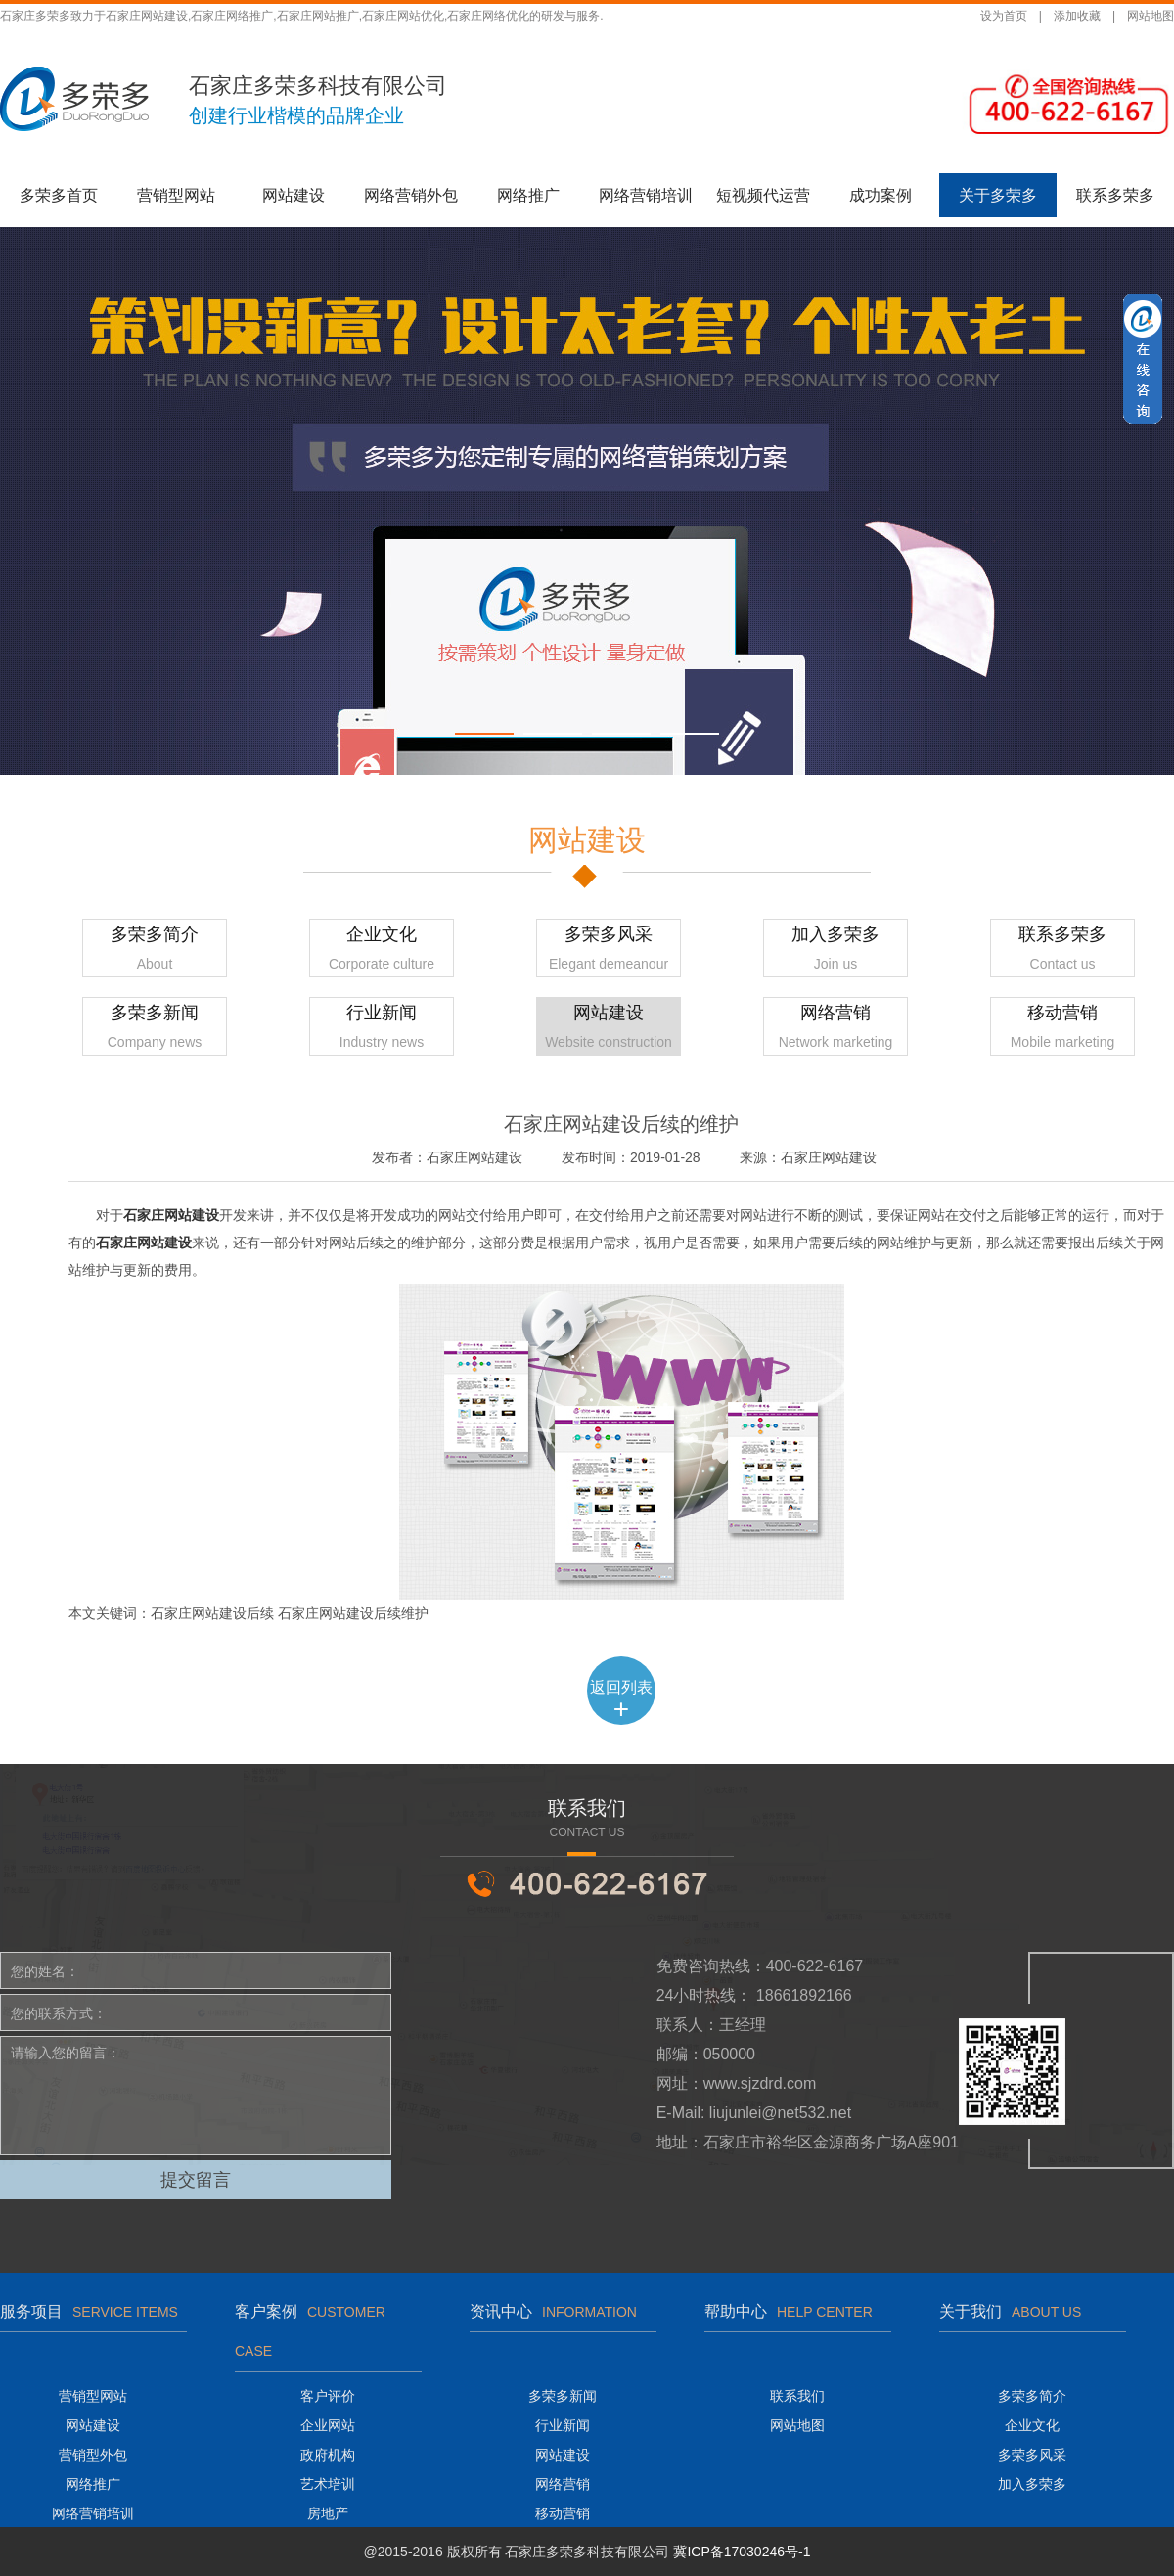  Describe the element at coordinates (1115, 195) in the screenshot. I see `联系多荣多` at that location.